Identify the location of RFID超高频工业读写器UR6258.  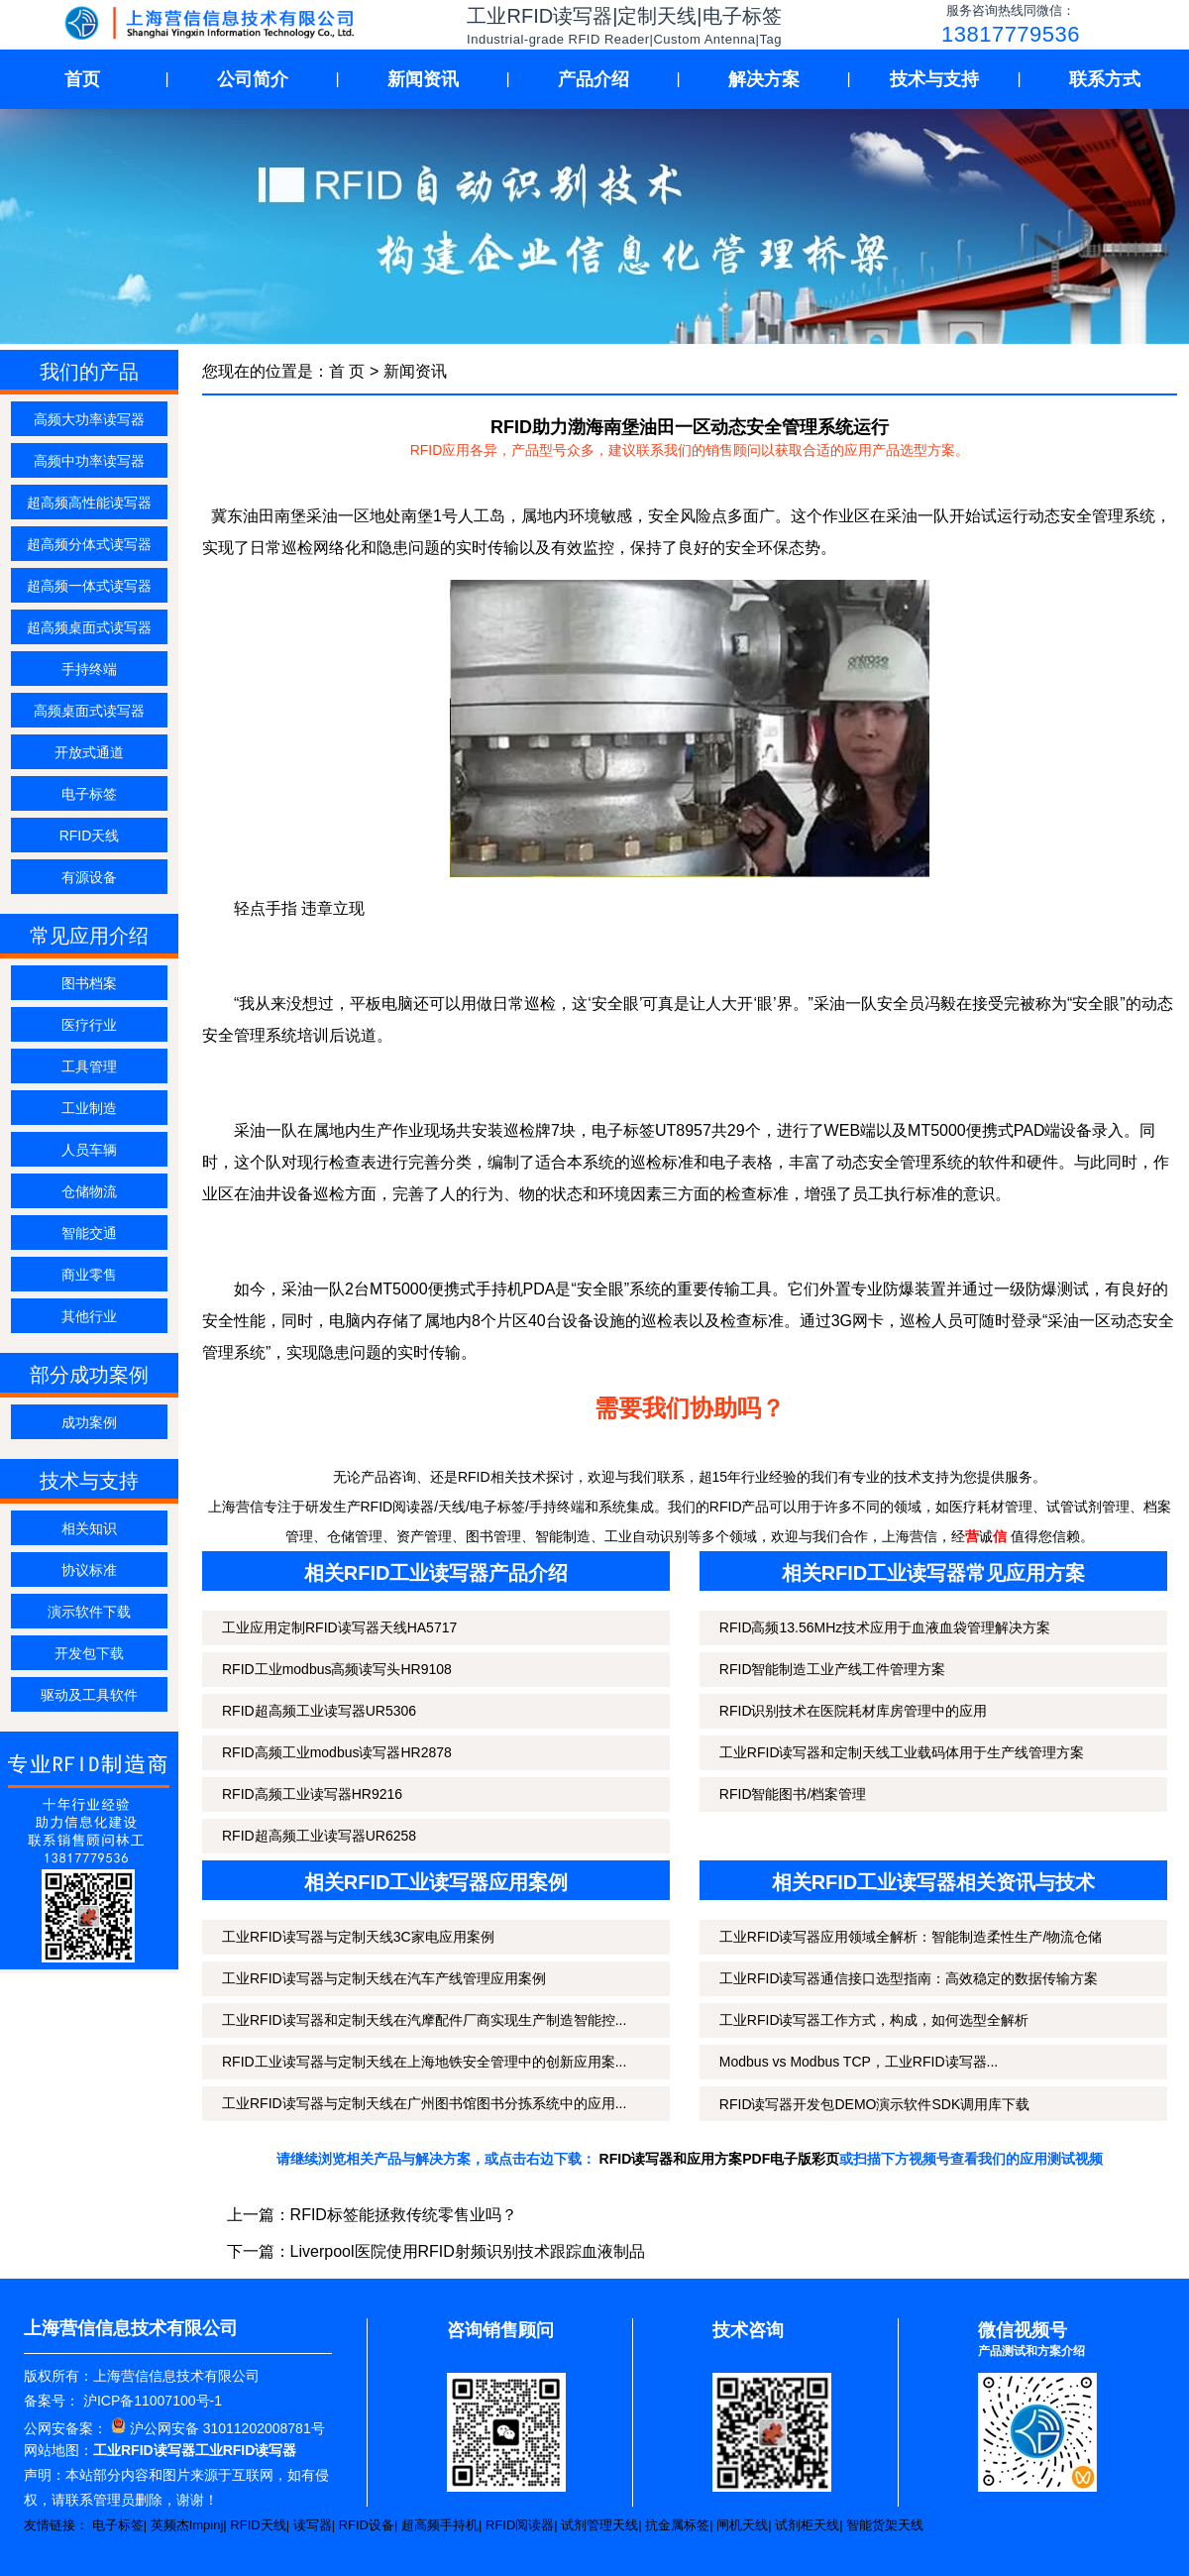
(319, 1836).